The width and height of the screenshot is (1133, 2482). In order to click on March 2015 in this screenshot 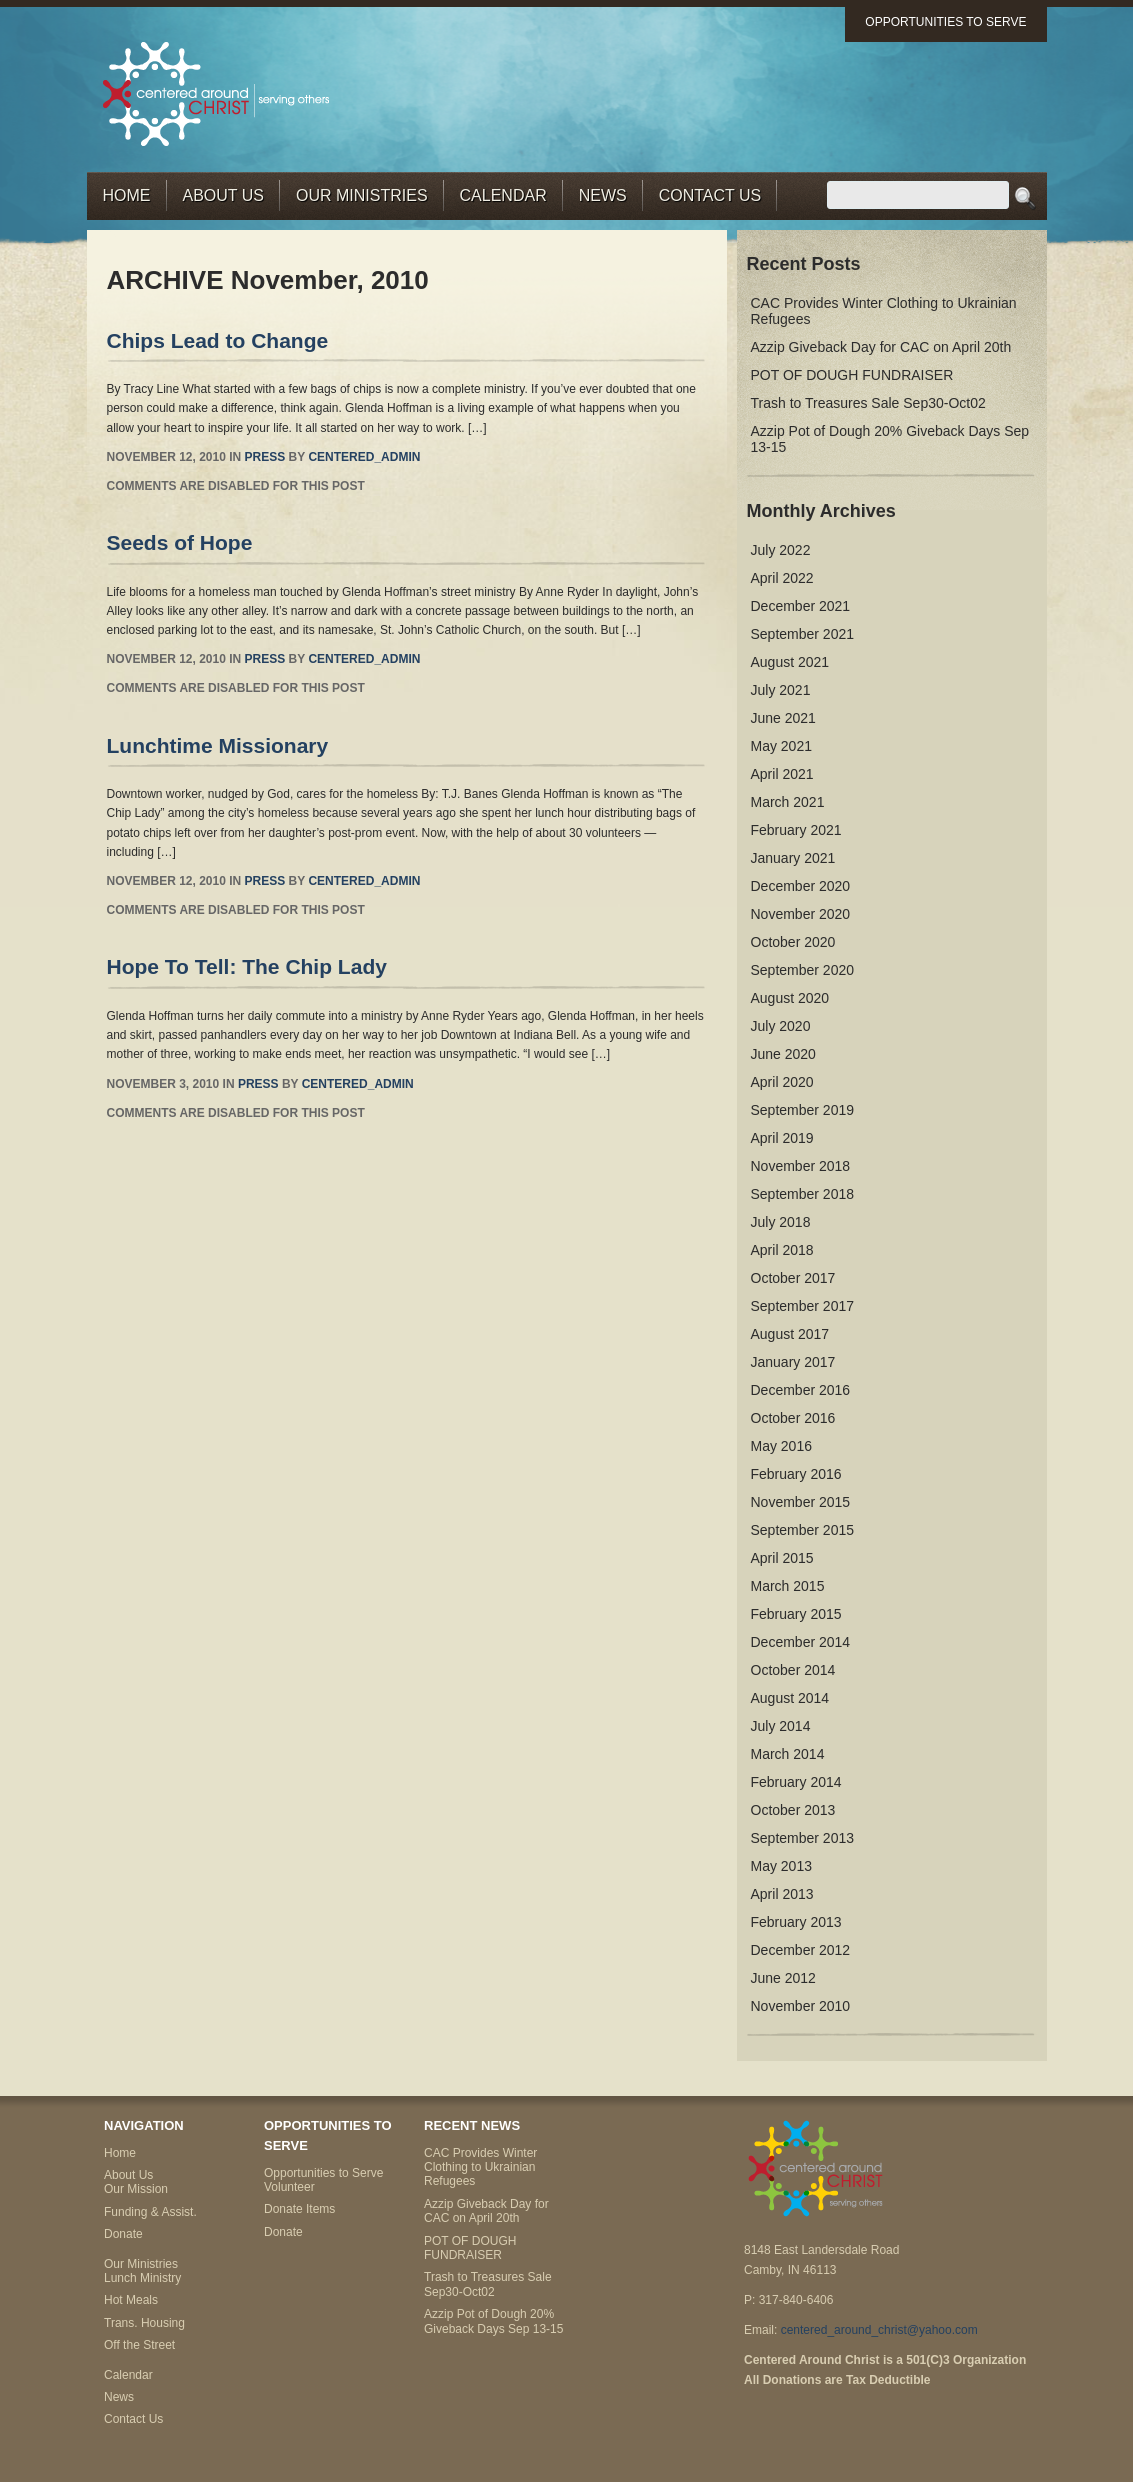, I will do `click(788, 1586)`.